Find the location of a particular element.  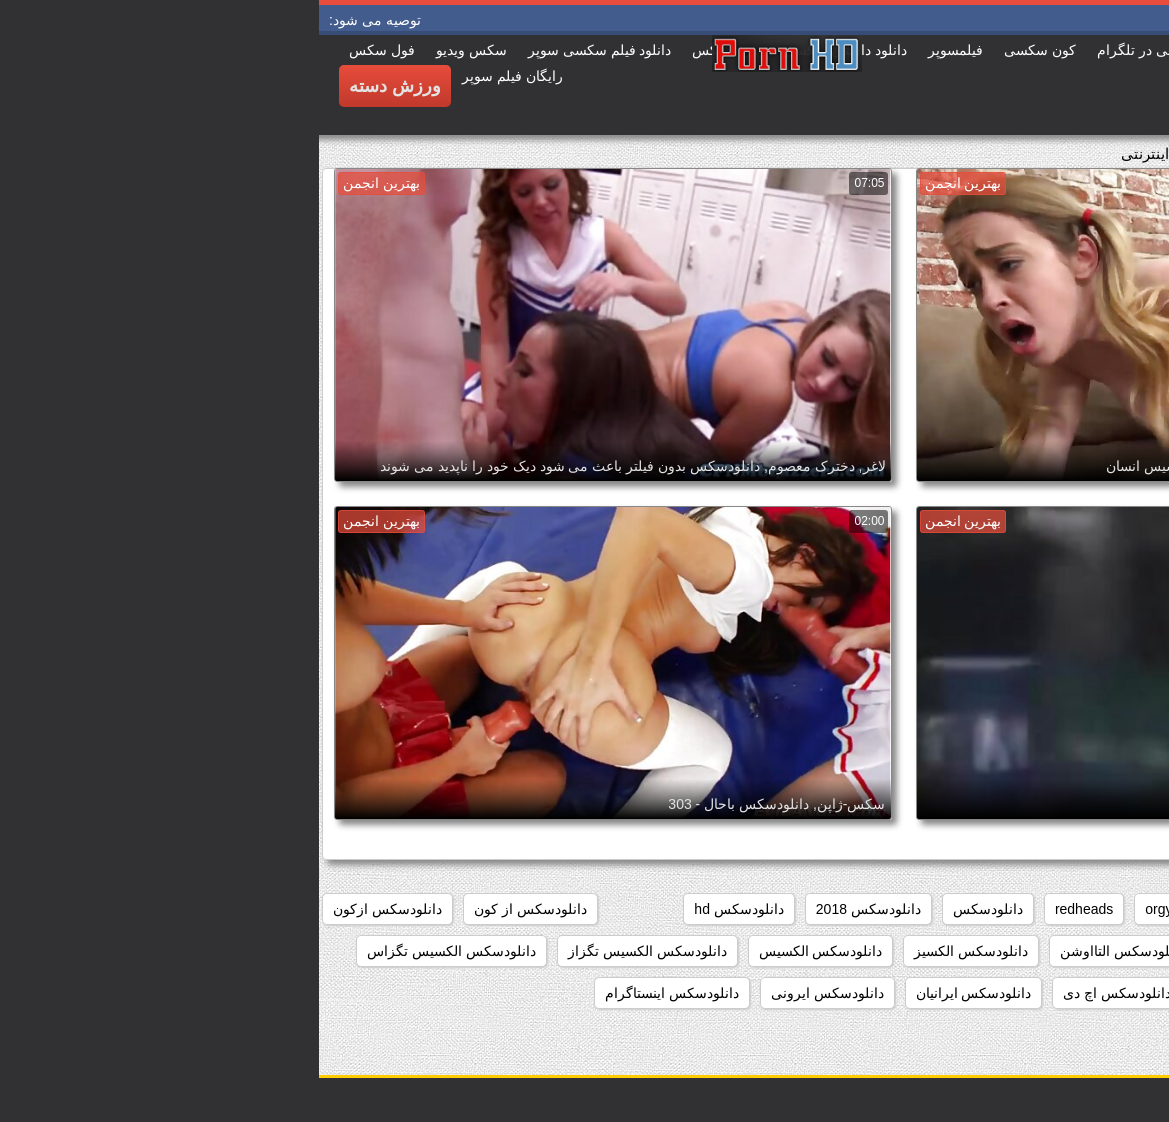

دانلودسکس اینستاگرام is located at coordinates (353, 993).